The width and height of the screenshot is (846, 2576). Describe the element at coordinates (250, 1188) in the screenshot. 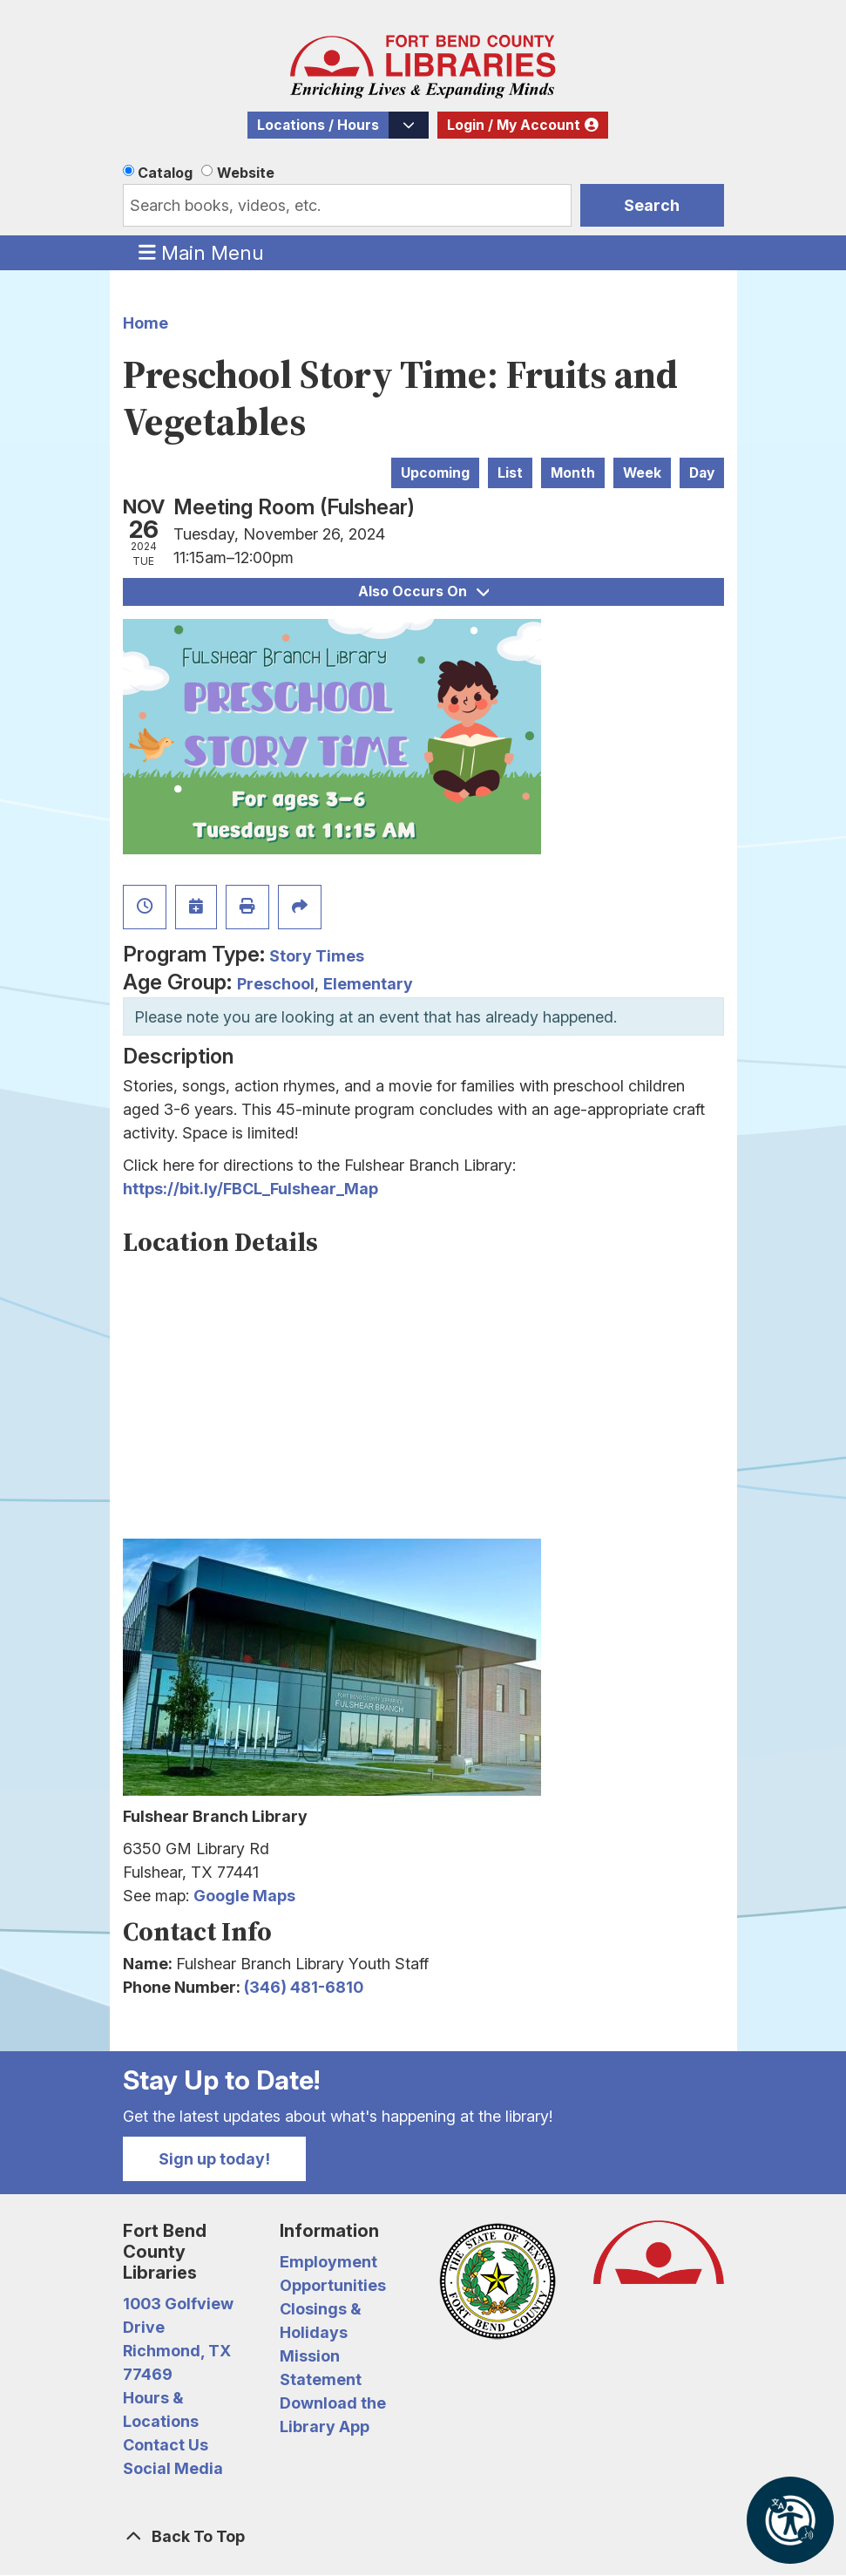

I see `https://bit.ly/FBCL_Fulshear_Map` at that location.